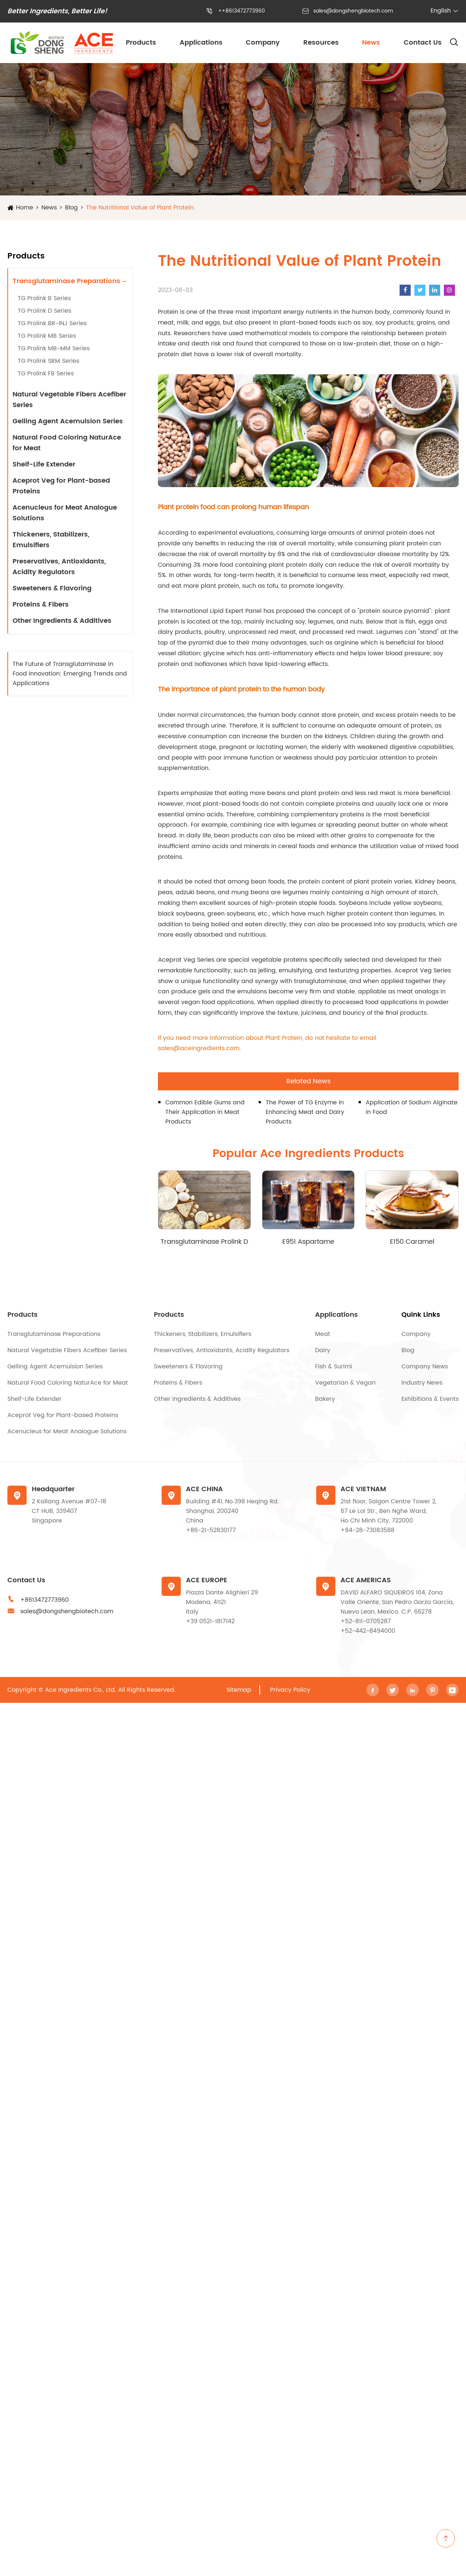 Image resolution: width=466 pixels, height=2576 pixels. What do you see at coordinates (204, 1242) in the screenshot?
I see `Transglutaminase Prolink D Series` at bounding box center [204, 1242].